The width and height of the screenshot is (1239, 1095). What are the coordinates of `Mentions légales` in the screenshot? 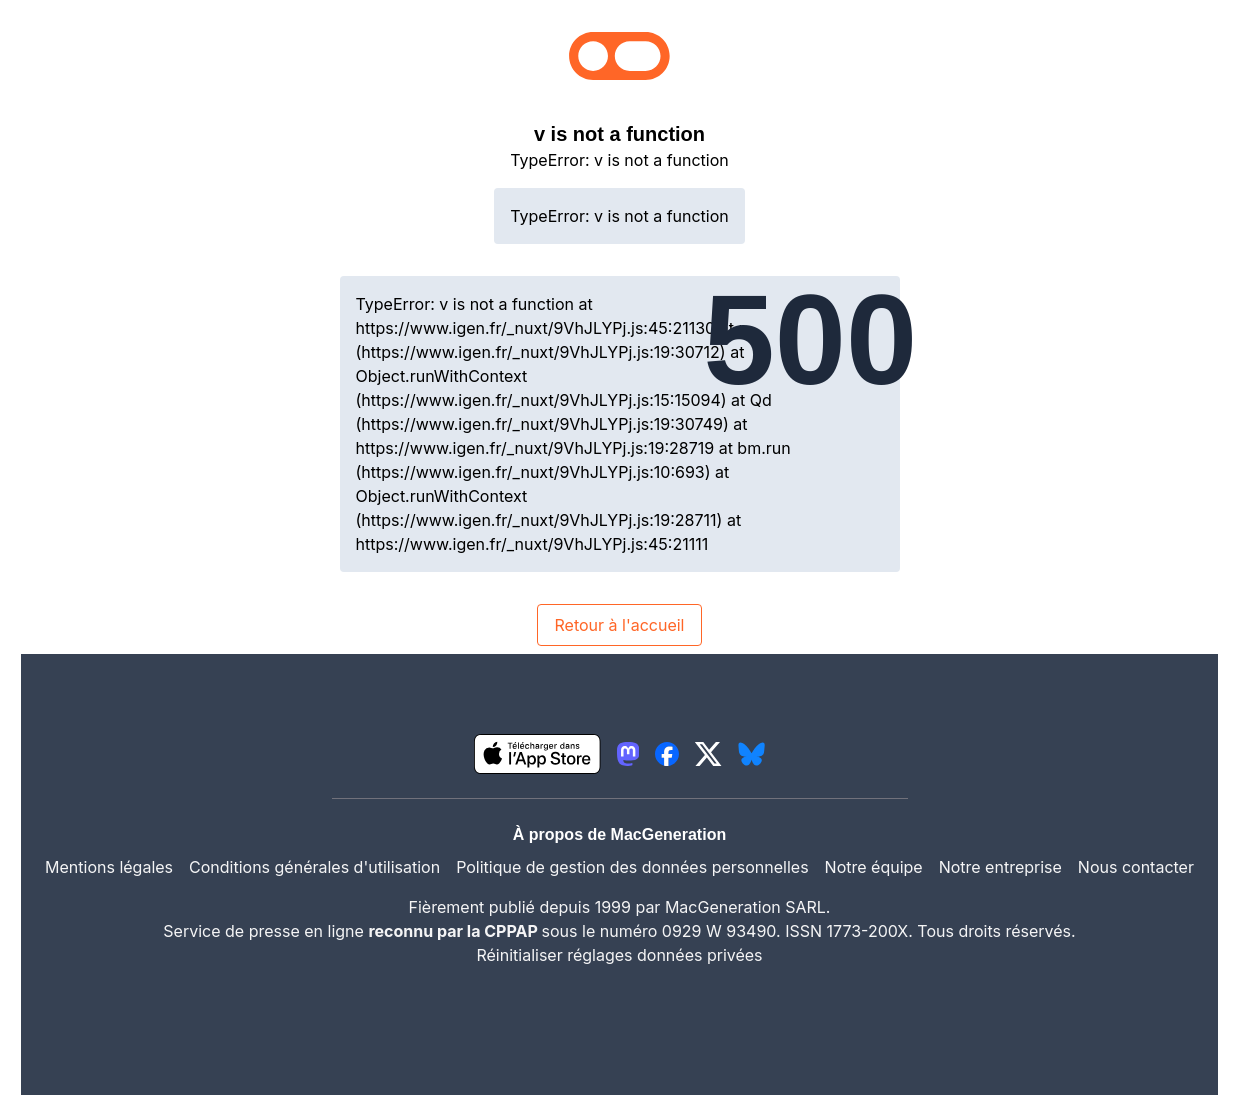 It's located at (109, 867).